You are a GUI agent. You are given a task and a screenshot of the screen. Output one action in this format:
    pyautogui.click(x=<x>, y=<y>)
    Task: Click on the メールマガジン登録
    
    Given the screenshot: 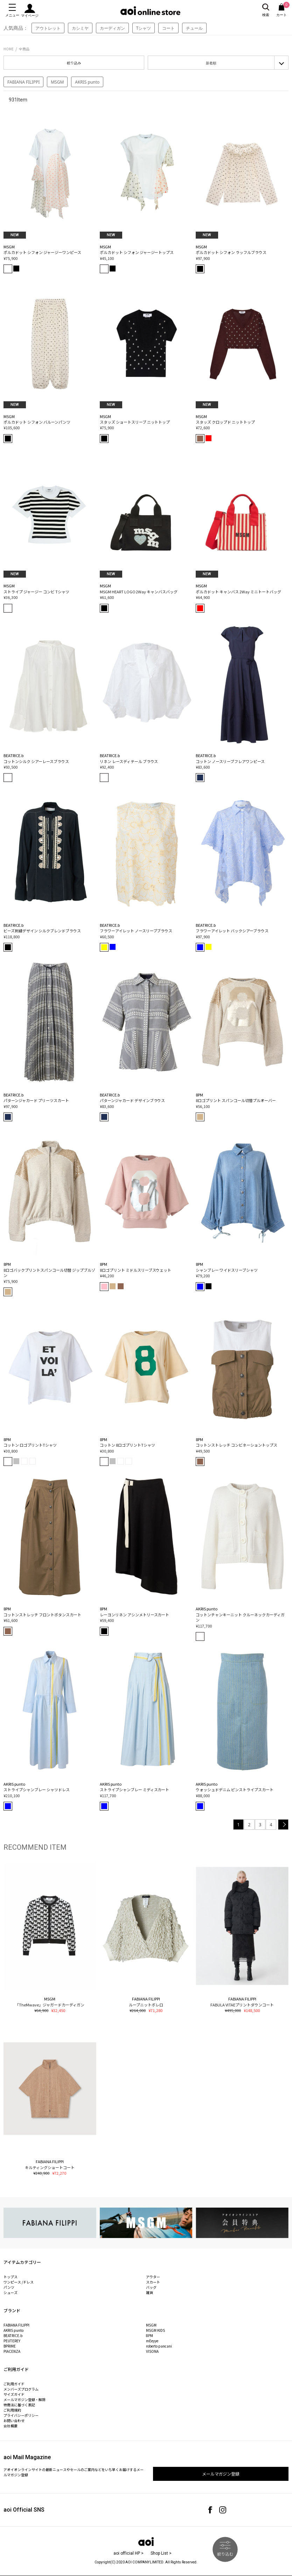 What is the action you would take?
    pyautogui.click(x=221, y=2474)
    